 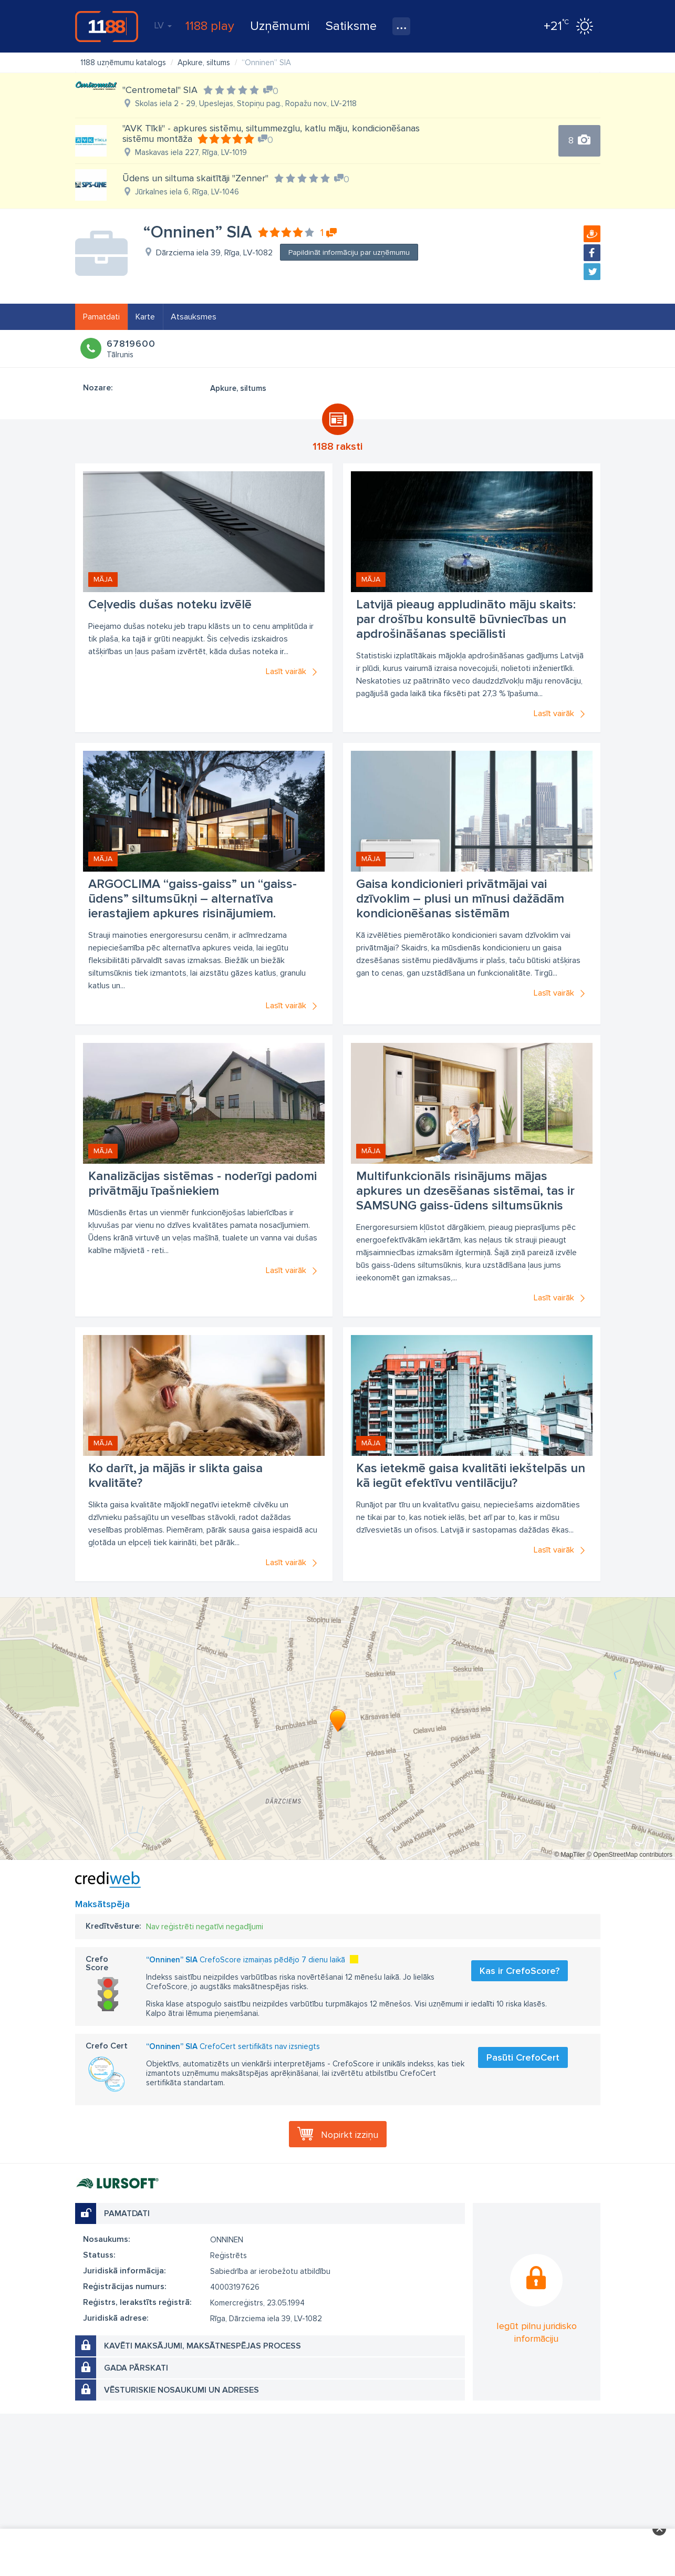 What do you see at coordinates (349, 2134) in the screenshot?
I see `Nopirkt izziņu` at bounding box center [349, 2134].